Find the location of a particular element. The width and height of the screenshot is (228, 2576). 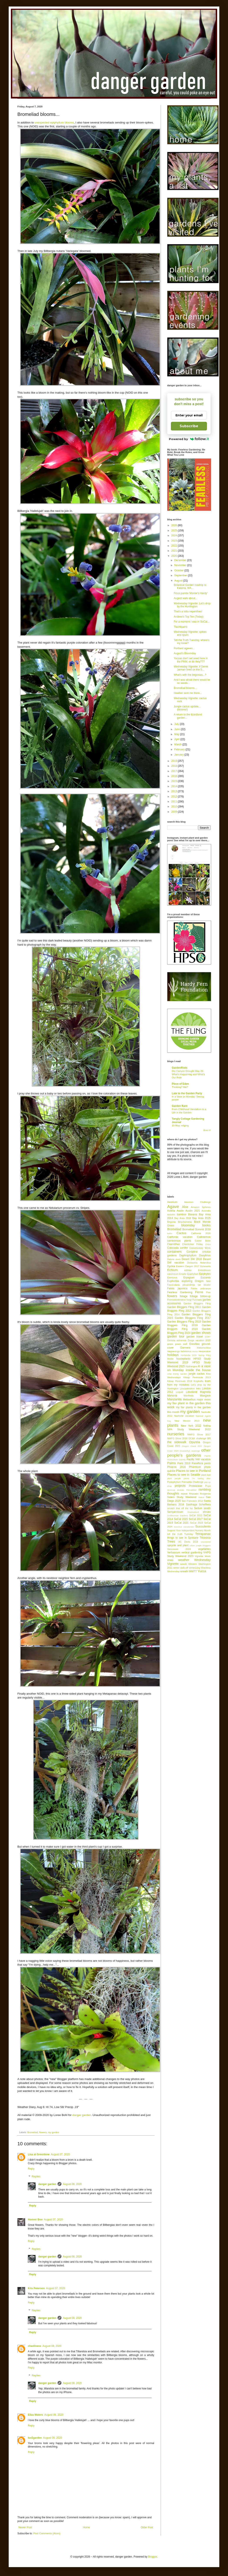

Salem Study Weekend is located at coordinates (181, 1497).